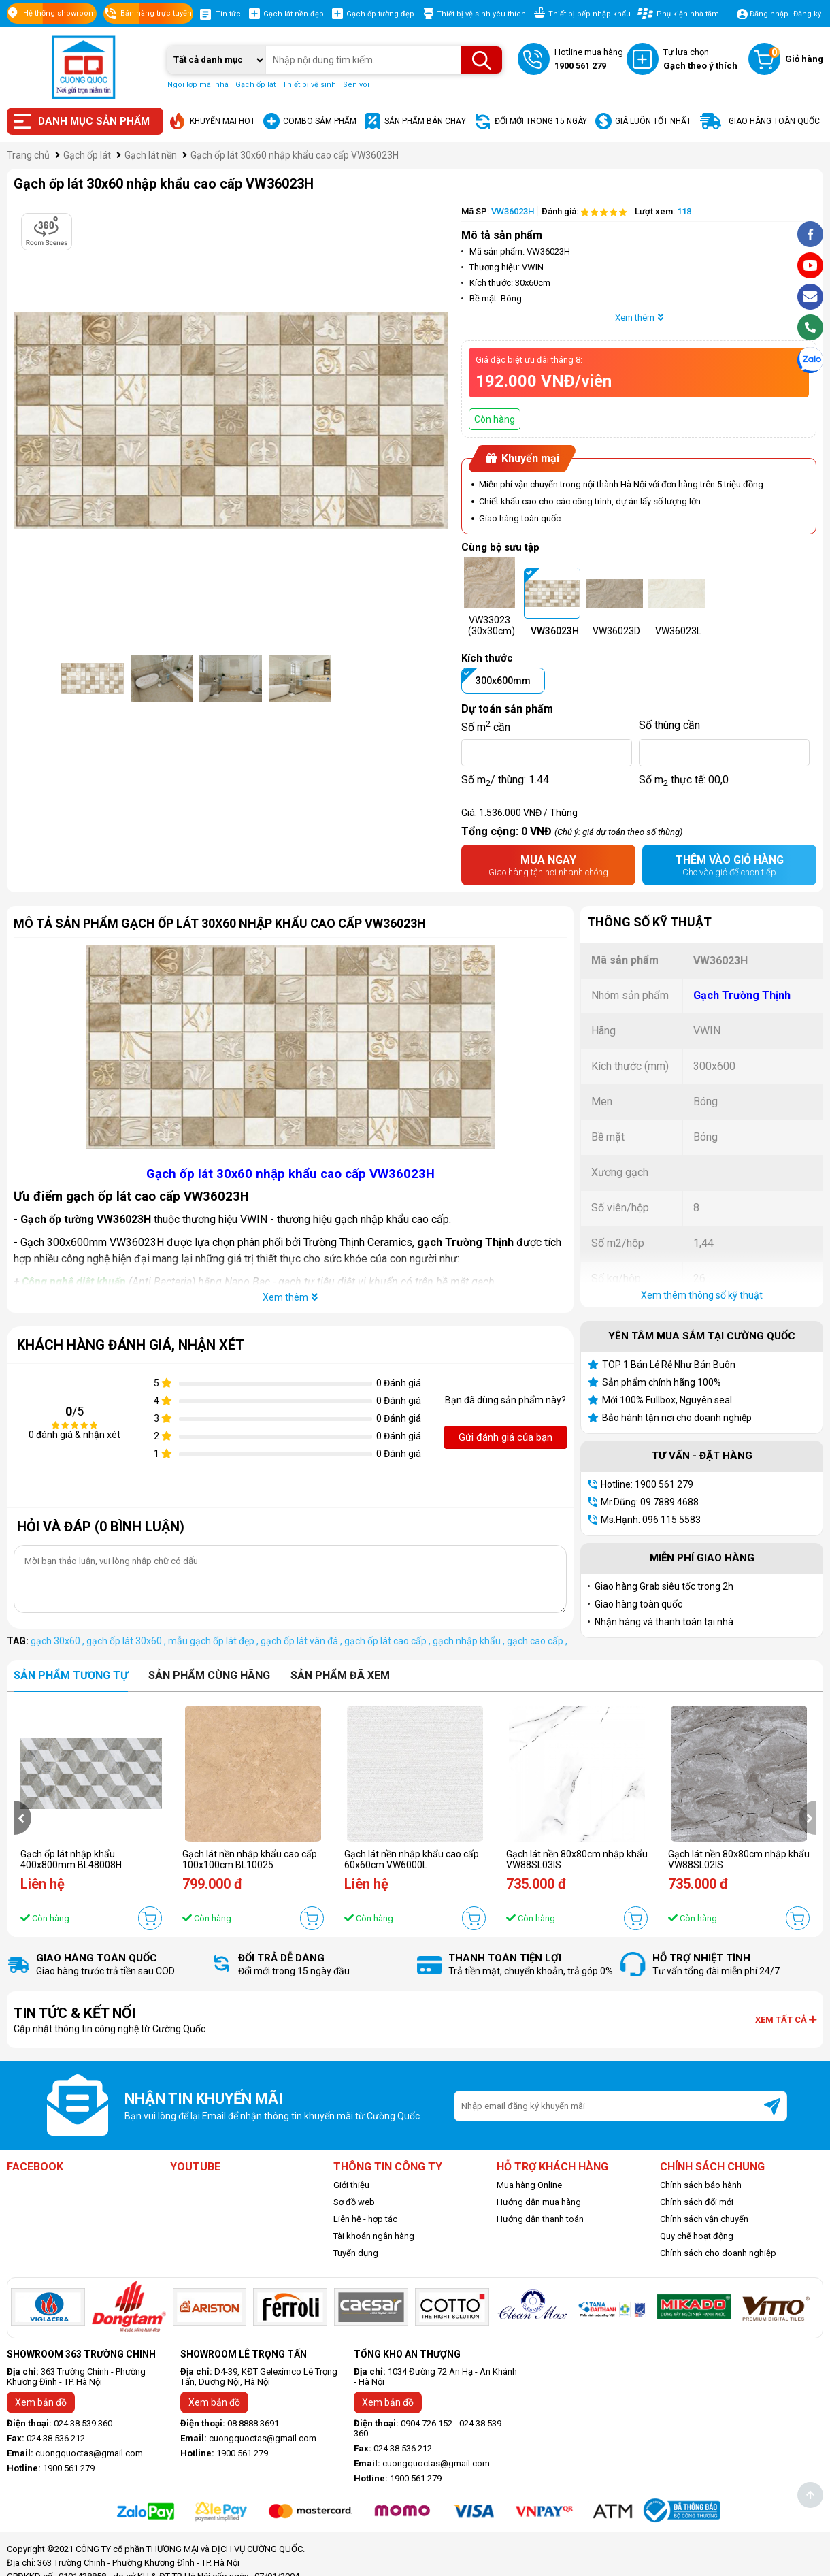 This screenshot has width=830, height=2576. Describe the element at coordinates (696, 2202) in the screenshot. I see `Chính sách đổi mới` at that location.